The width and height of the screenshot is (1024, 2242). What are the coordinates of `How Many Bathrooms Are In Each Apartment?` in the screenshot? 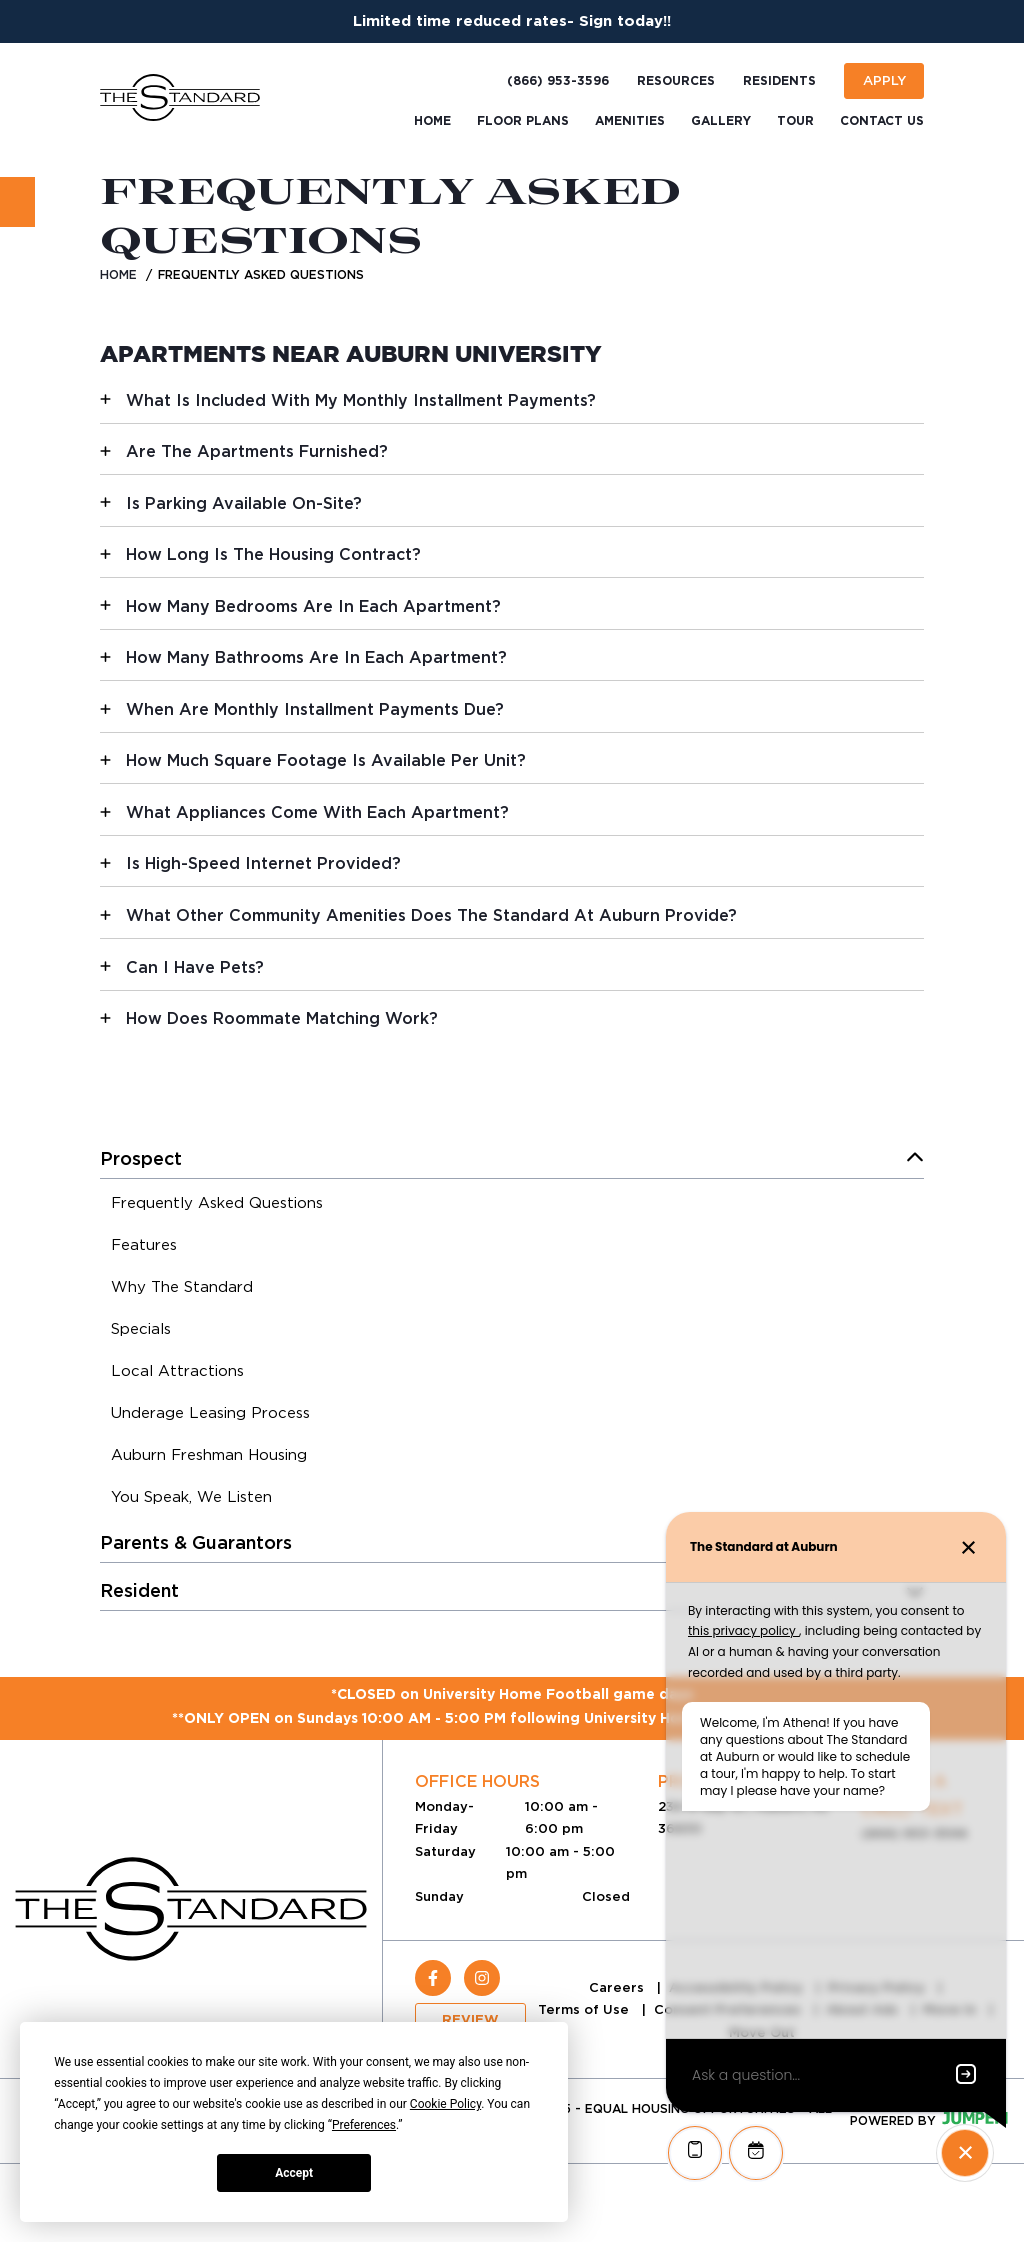 It's located at (316, 657).